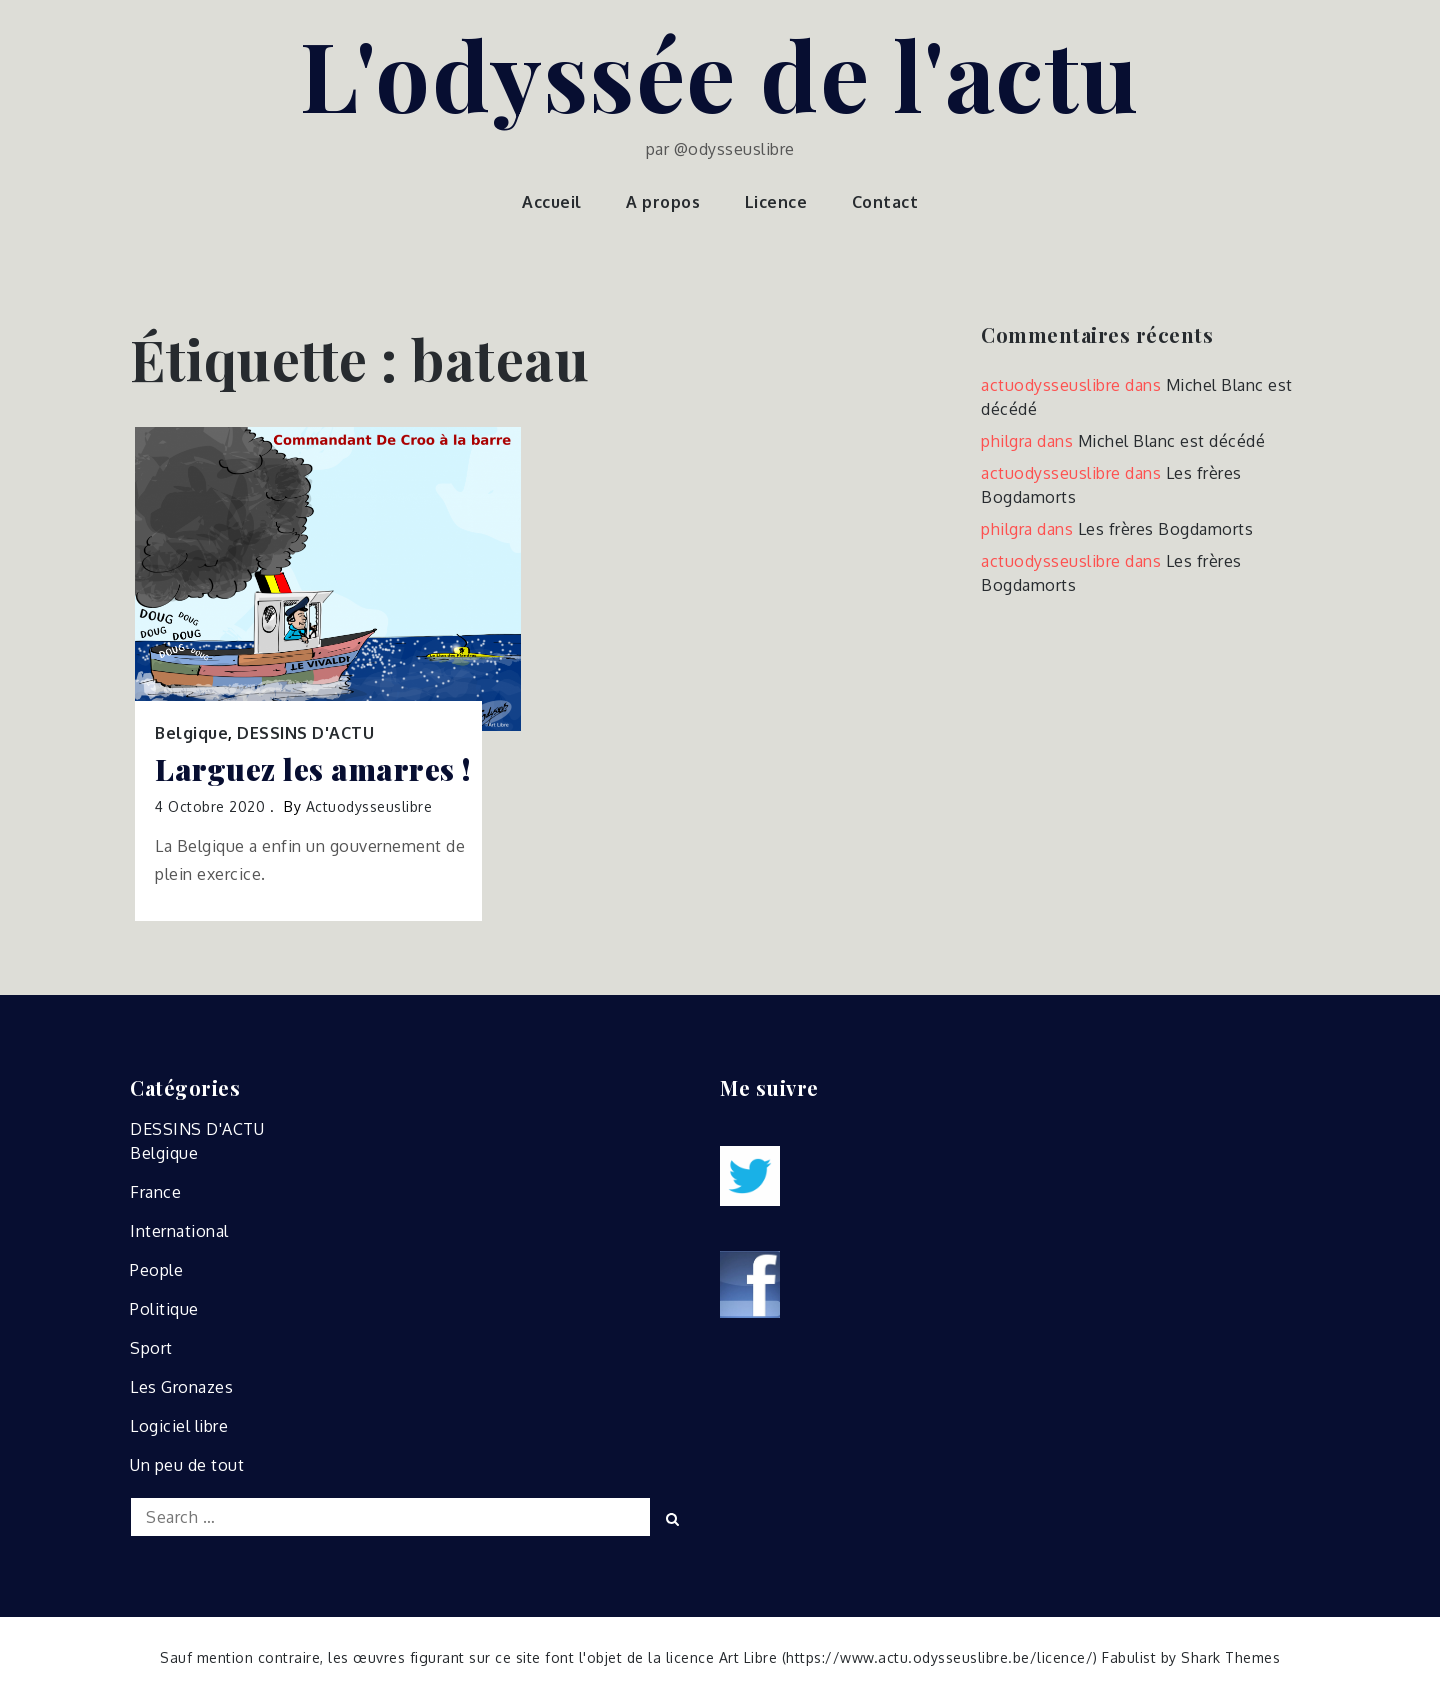  What do you see at coordinates (156, 1270) in the screenshot?
I see `People` at bounding box center [156, 1270].